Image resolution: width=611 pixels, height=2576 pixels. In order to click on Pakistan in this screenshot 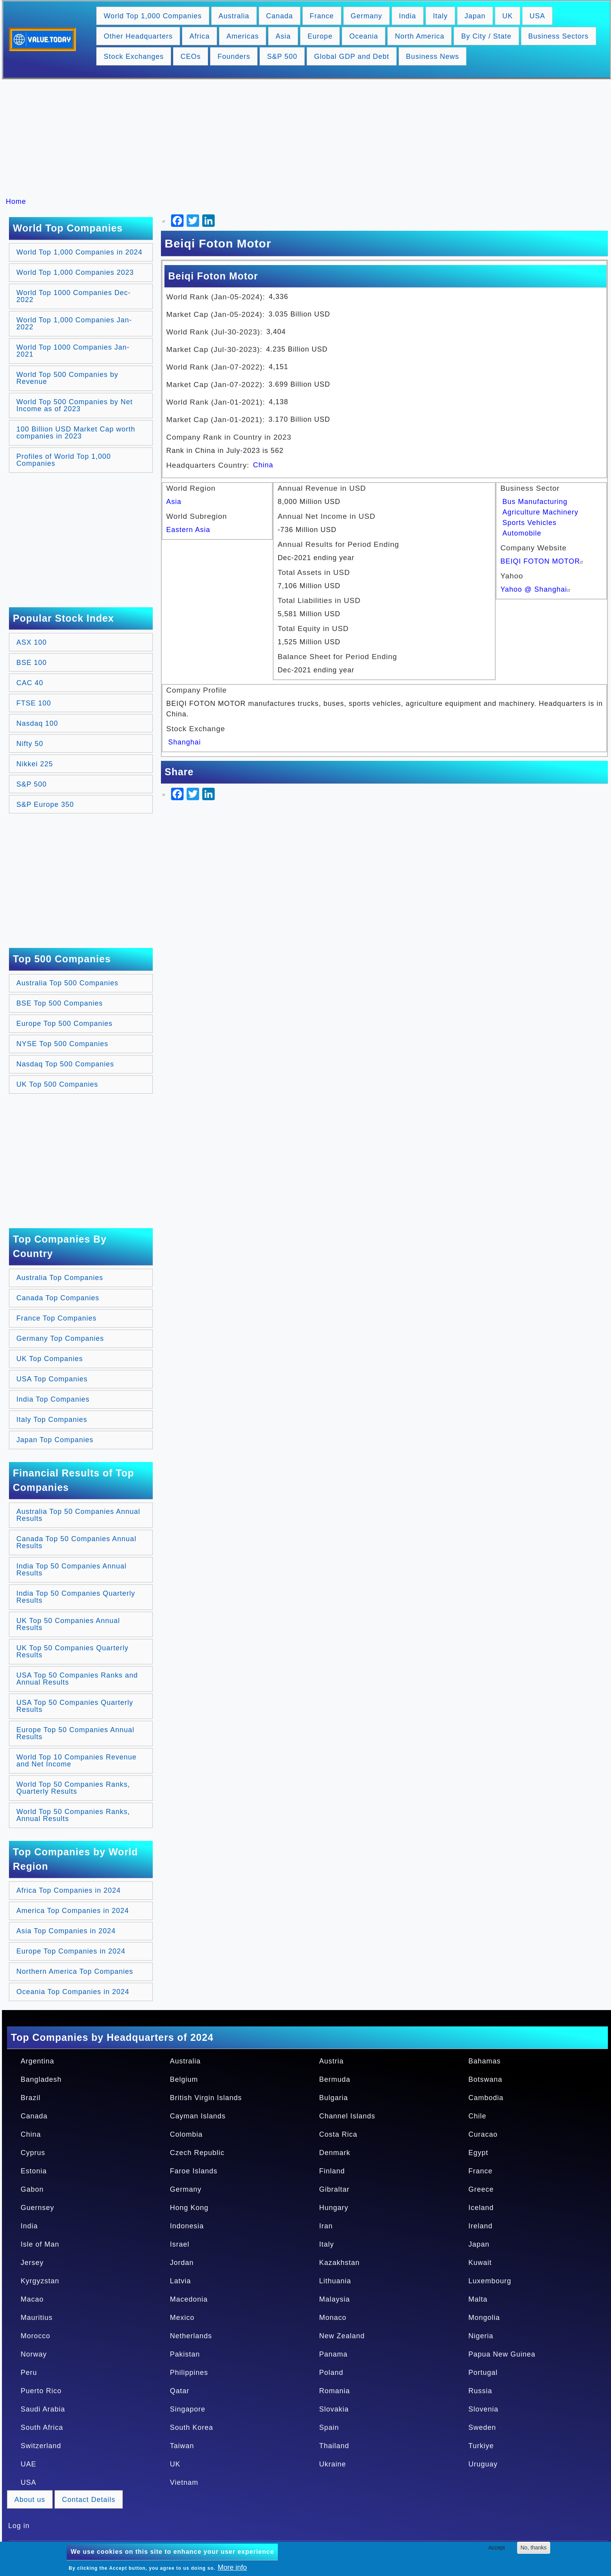, I will do `click(185, 2354)`.